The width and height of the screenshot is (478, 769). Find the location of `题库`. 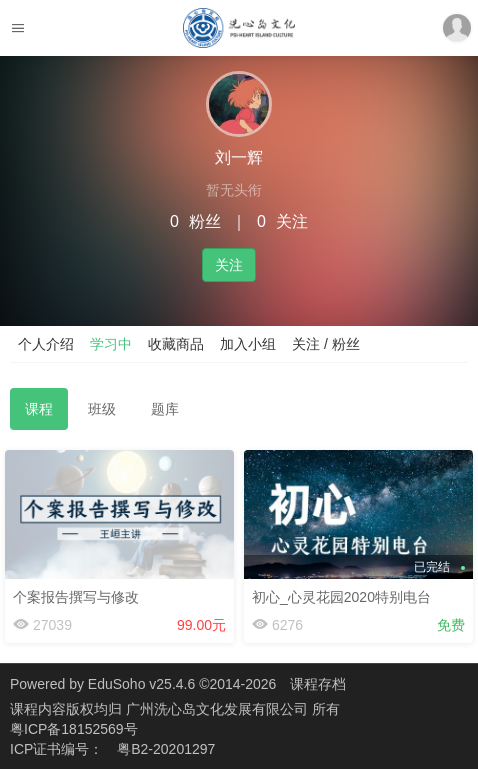

题库 is located at coordinates (165, 409).